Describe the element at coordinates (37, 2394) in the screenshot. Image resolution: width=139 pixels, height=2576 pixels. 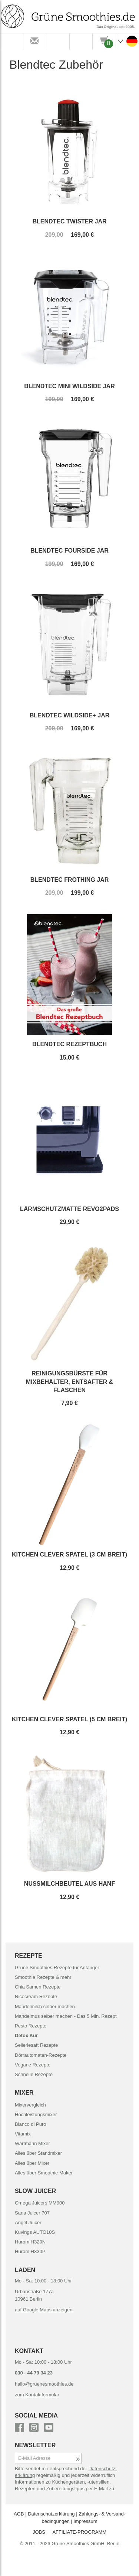
I see `zum Kontaktformular` at that location.